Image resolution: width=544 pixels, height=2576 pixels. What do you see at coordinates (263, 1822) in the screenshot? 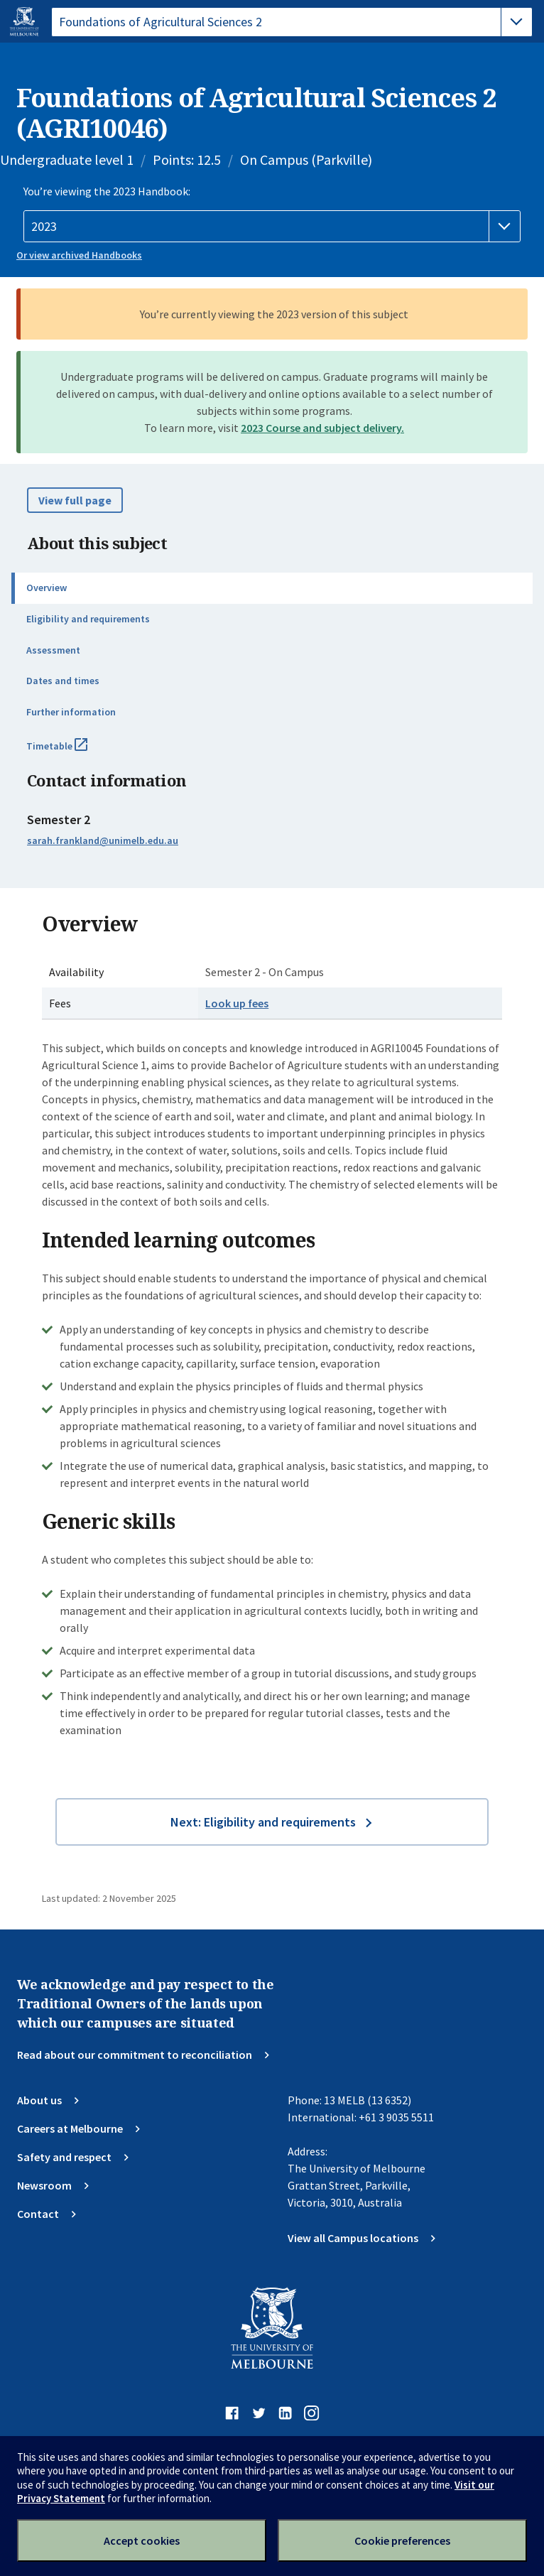
I see `Next: Eligibility and requirements` at bounding box center [263, 1822].